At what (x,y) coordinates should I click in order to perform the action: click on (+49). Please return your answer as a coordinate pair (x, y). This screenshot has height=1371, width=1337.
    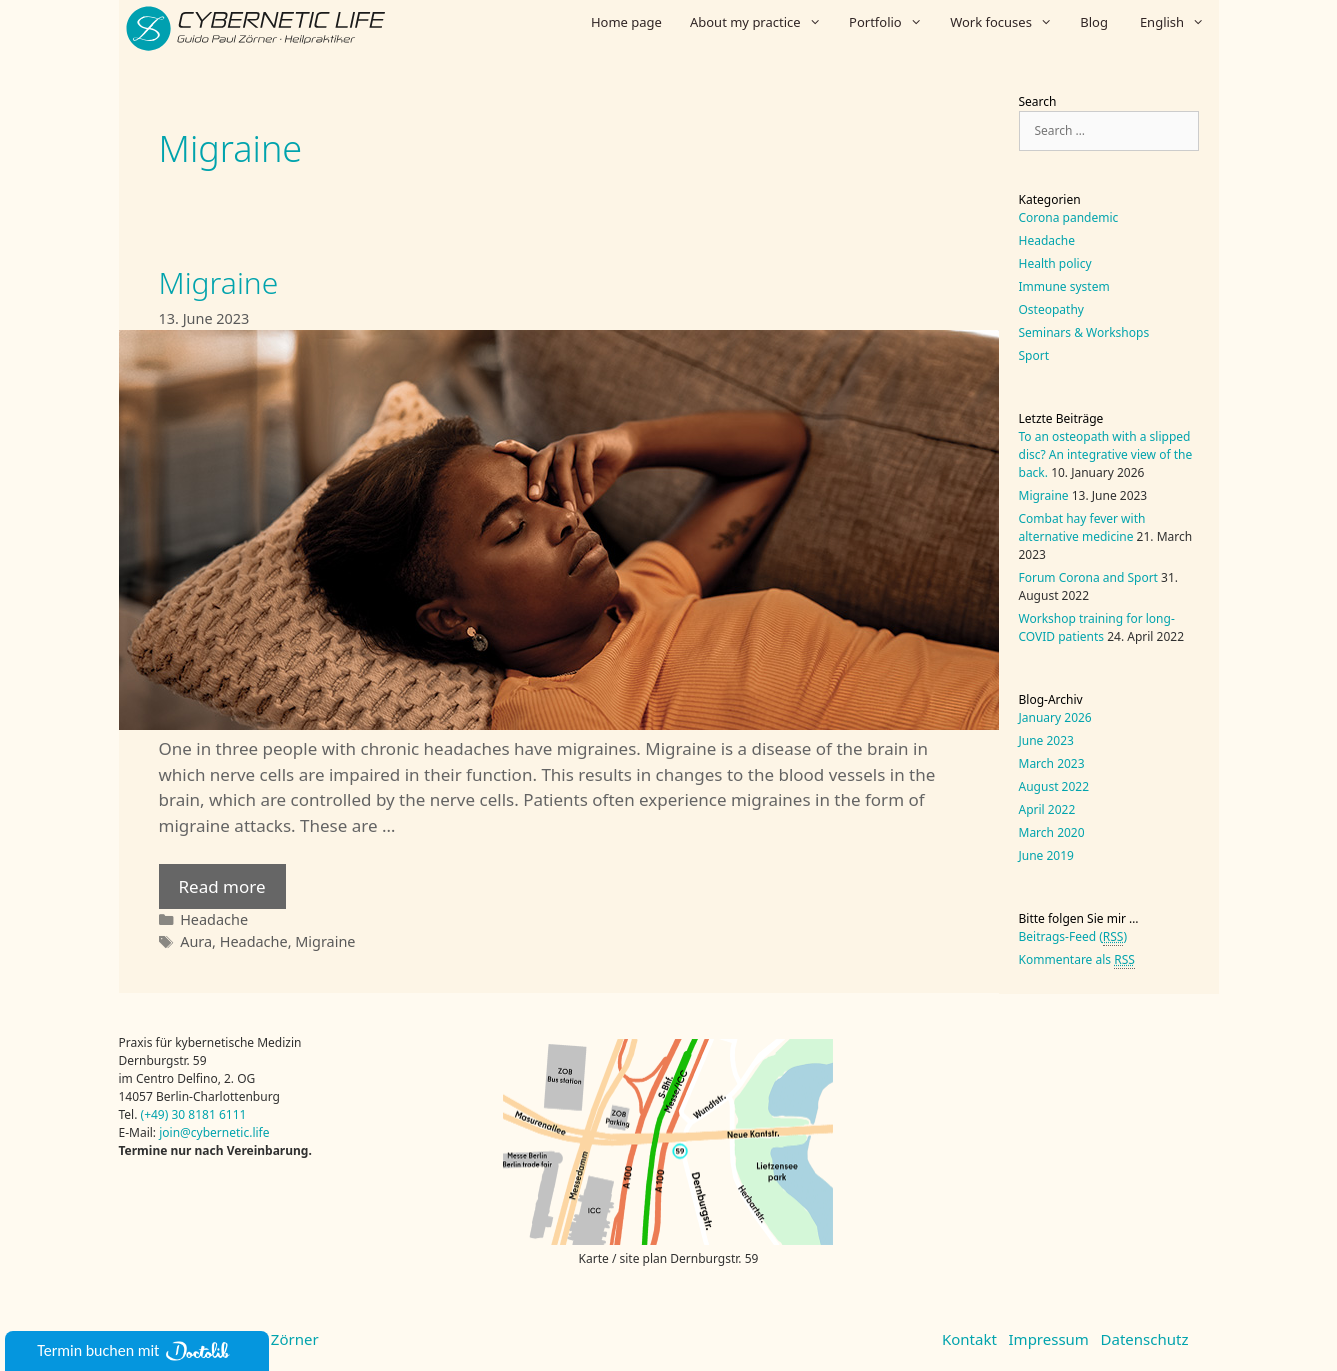
    Looking at the image, I should click on (156, 1114).